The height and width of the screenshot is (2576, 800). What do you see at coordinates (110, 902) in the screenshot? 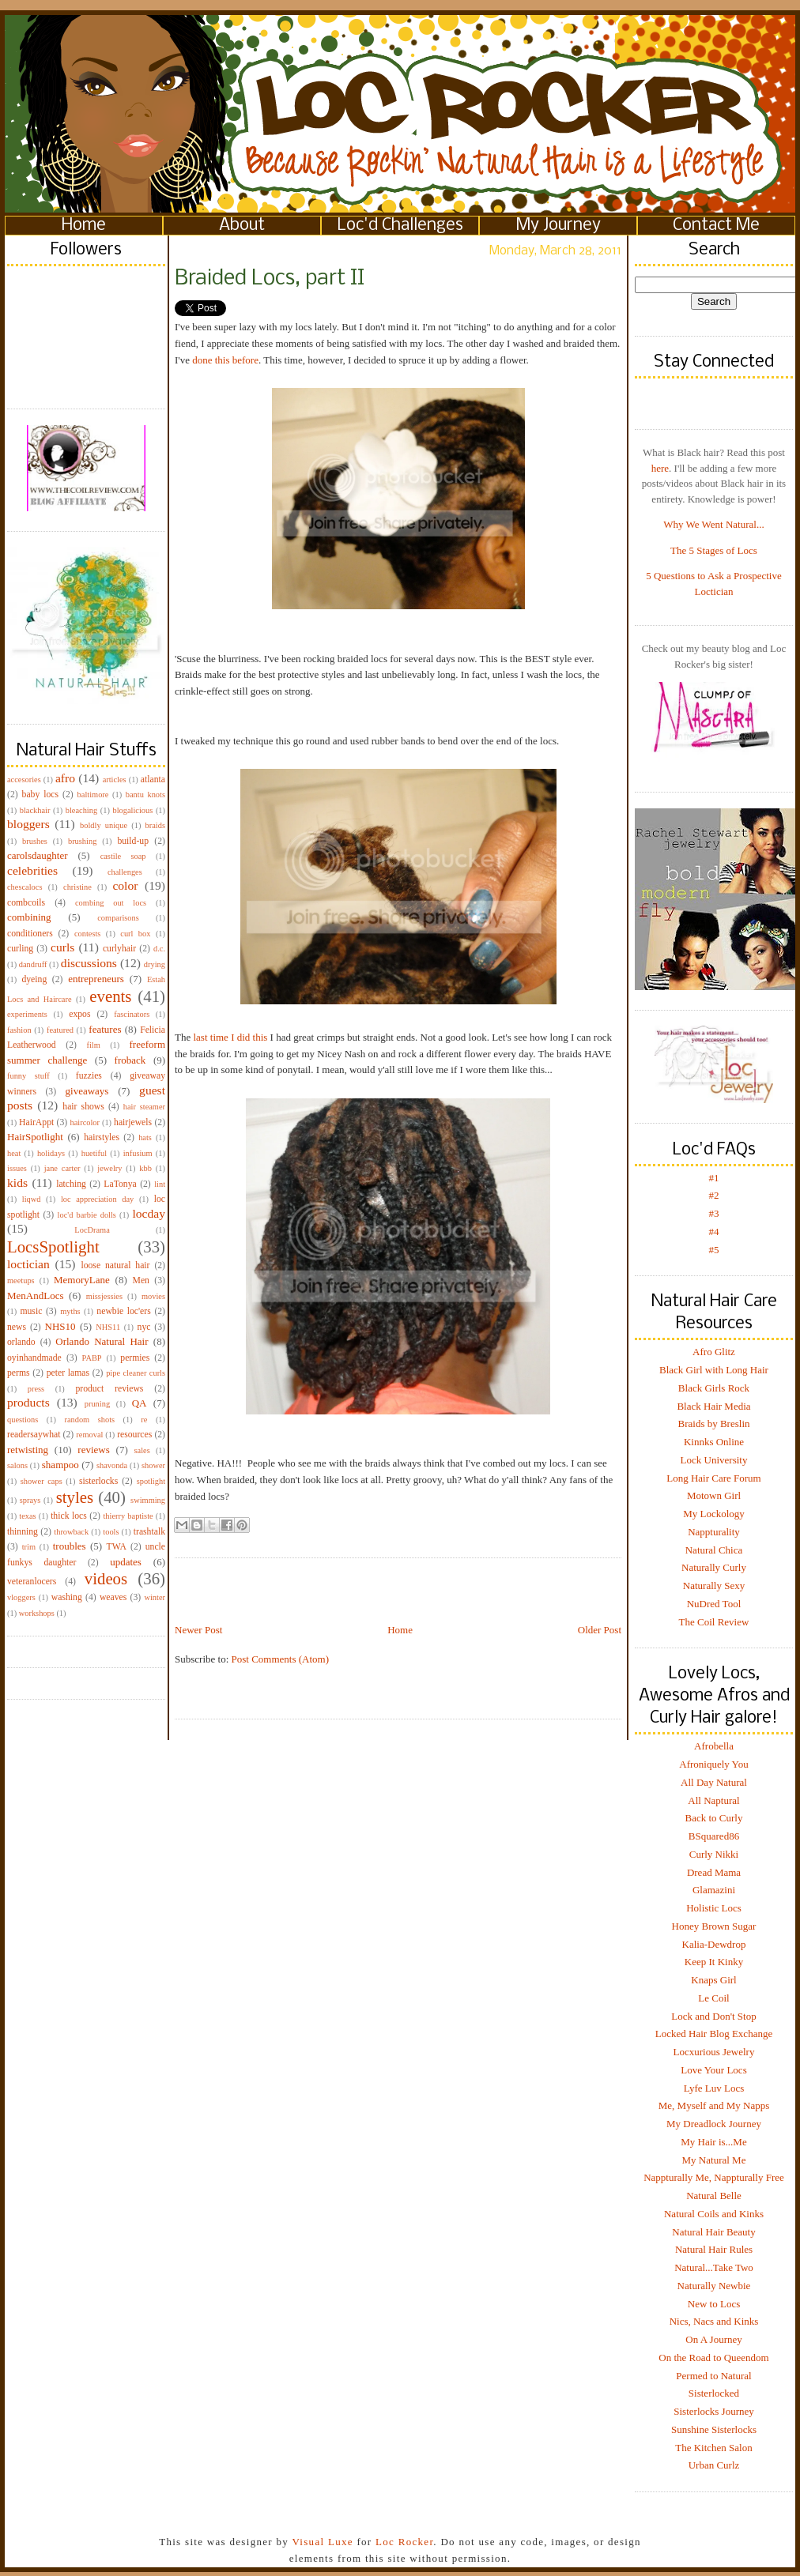
I see `combing out locs` at bounding box center [110, 902].